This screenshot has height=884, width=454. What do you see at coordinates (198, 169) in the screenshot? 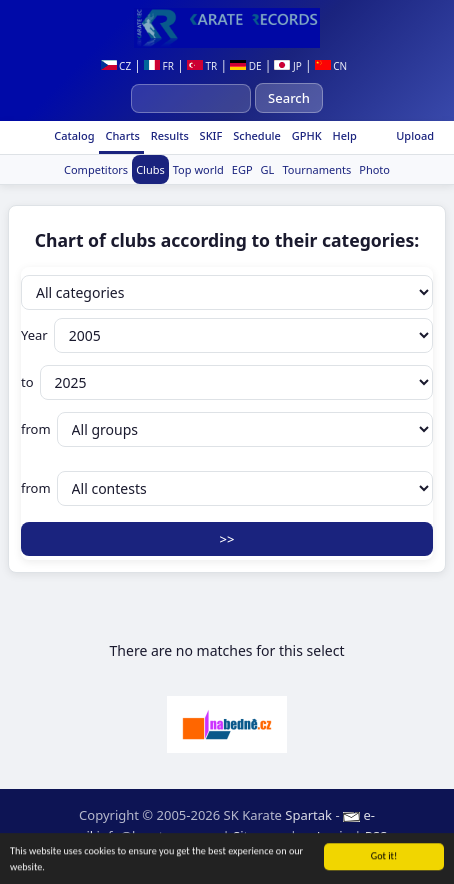
I see `Top world` at bounding box center [198, 169].